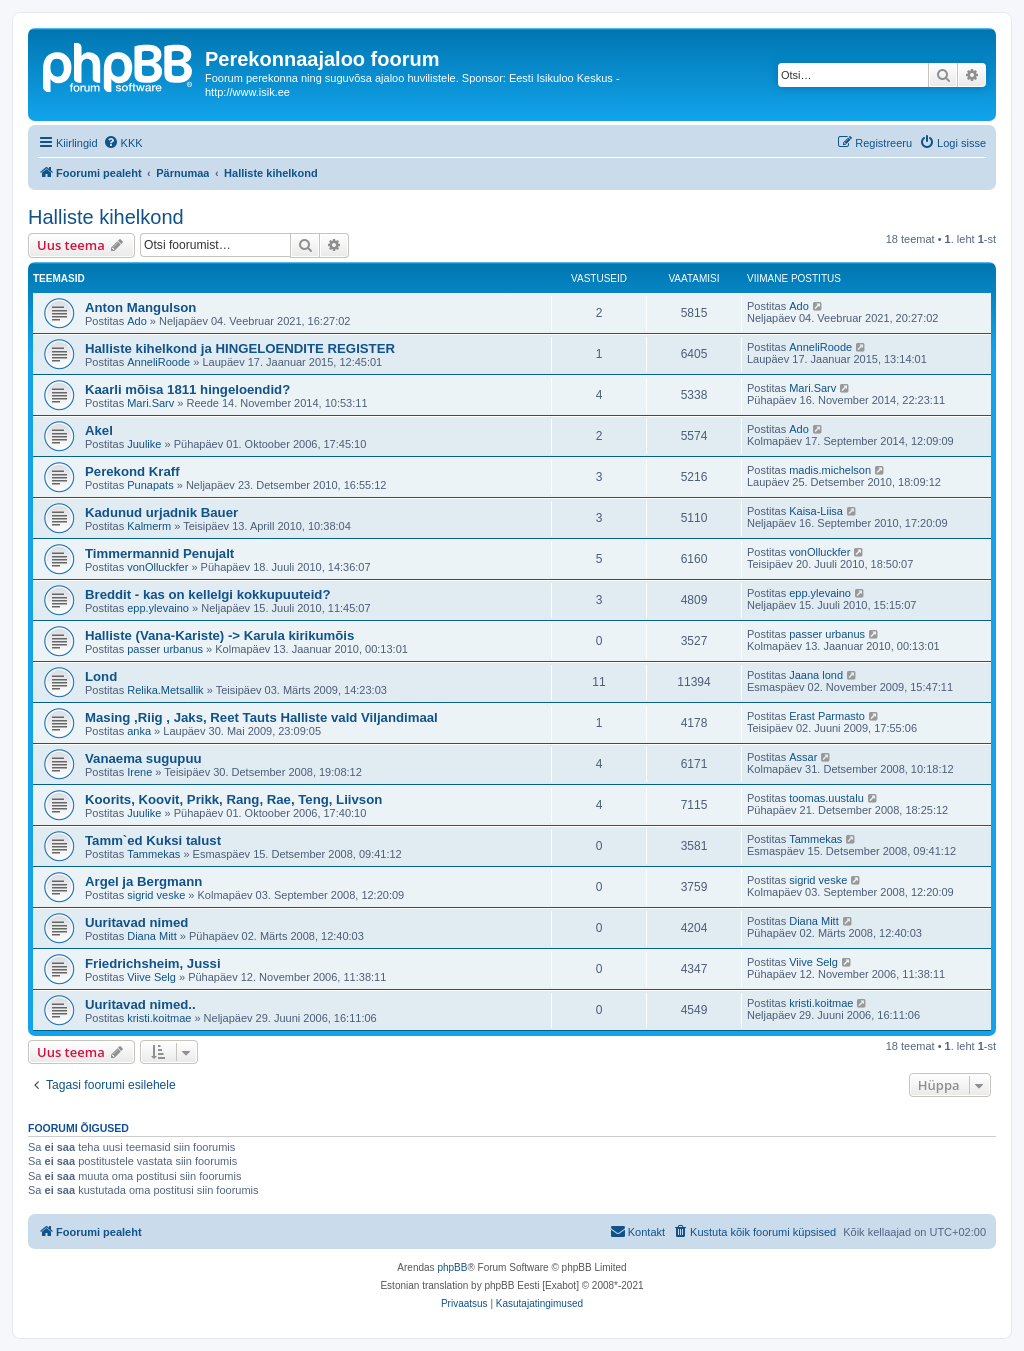  I want to click on Halliste kihelkond ja HINGELOENDITE REGISTER, so click(240, 348).